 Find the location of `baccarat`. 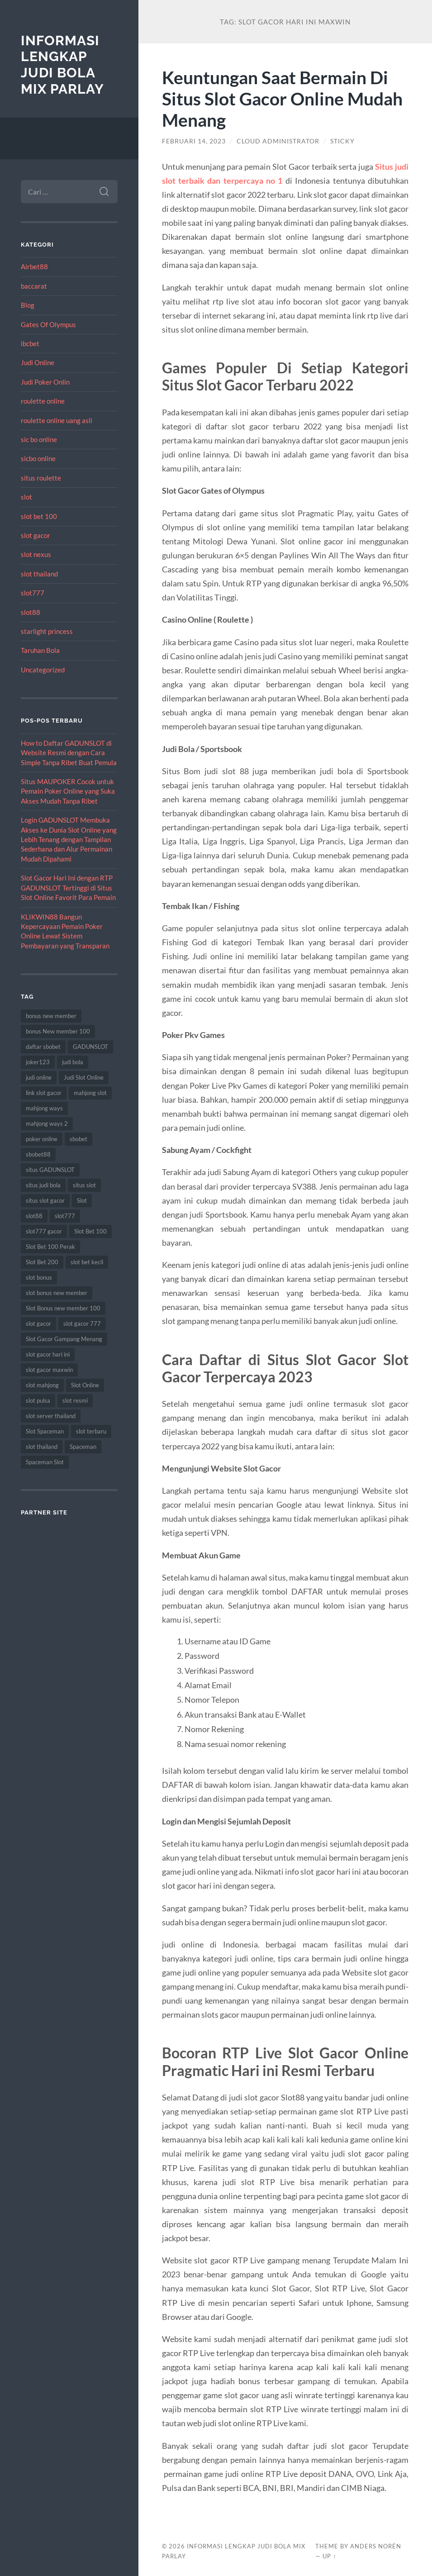

baccarat is located at coordinates (34, 286).